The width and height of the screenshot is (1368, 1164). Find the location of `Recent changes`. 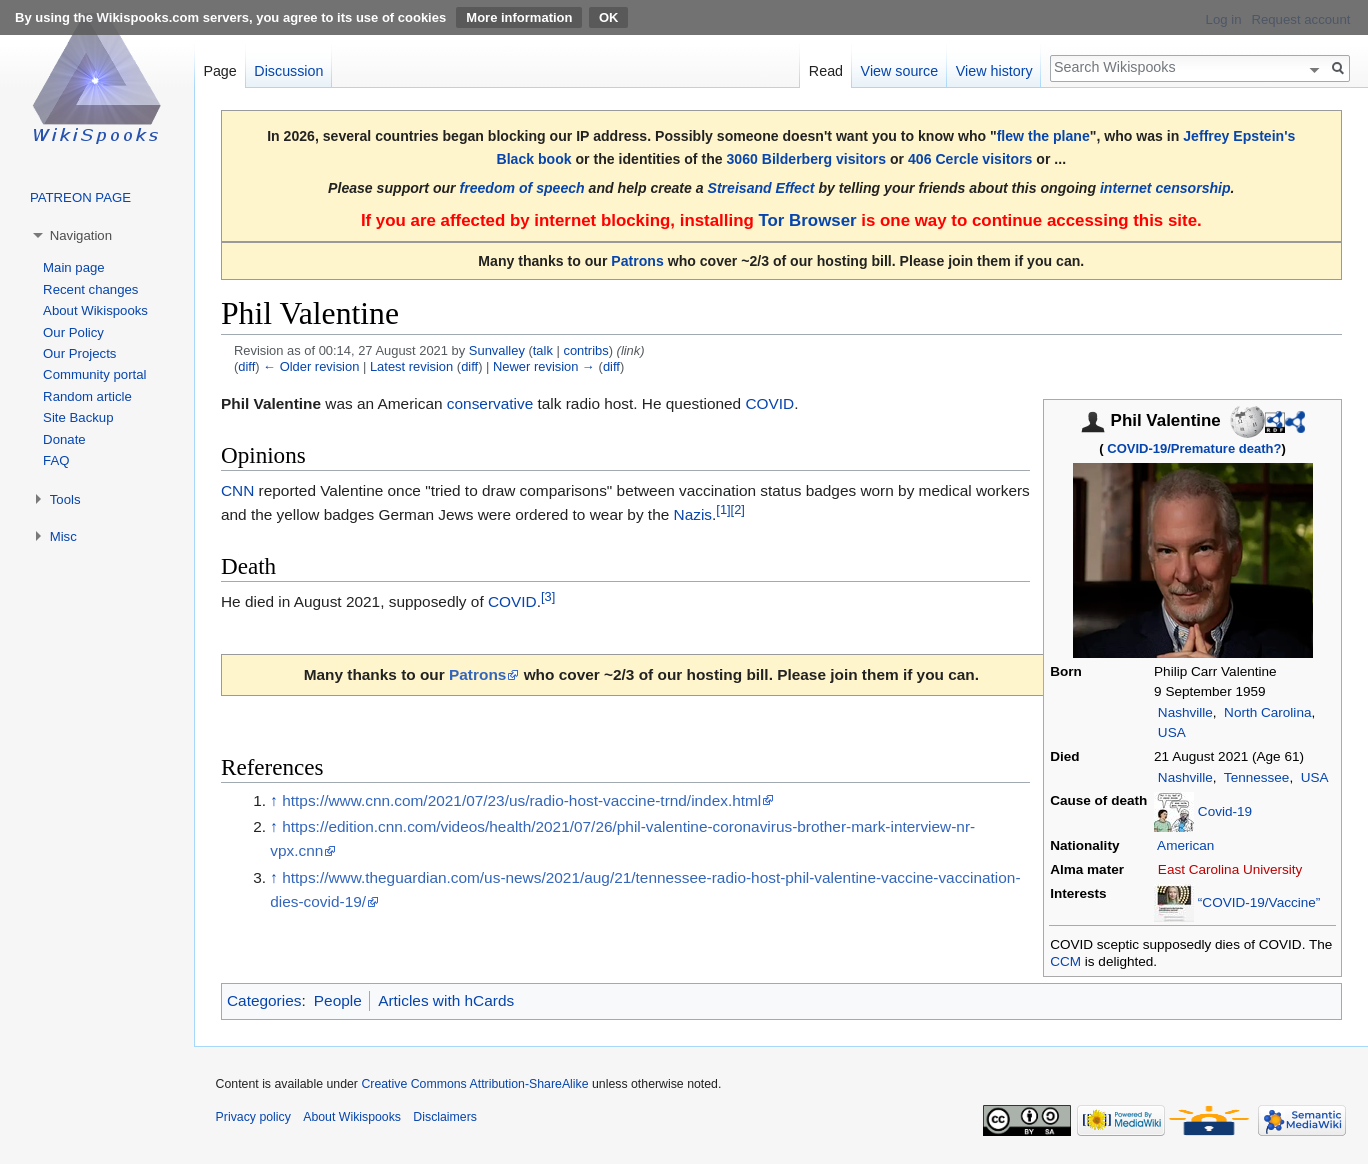

Recent changes is located at coordinates (90, 289).